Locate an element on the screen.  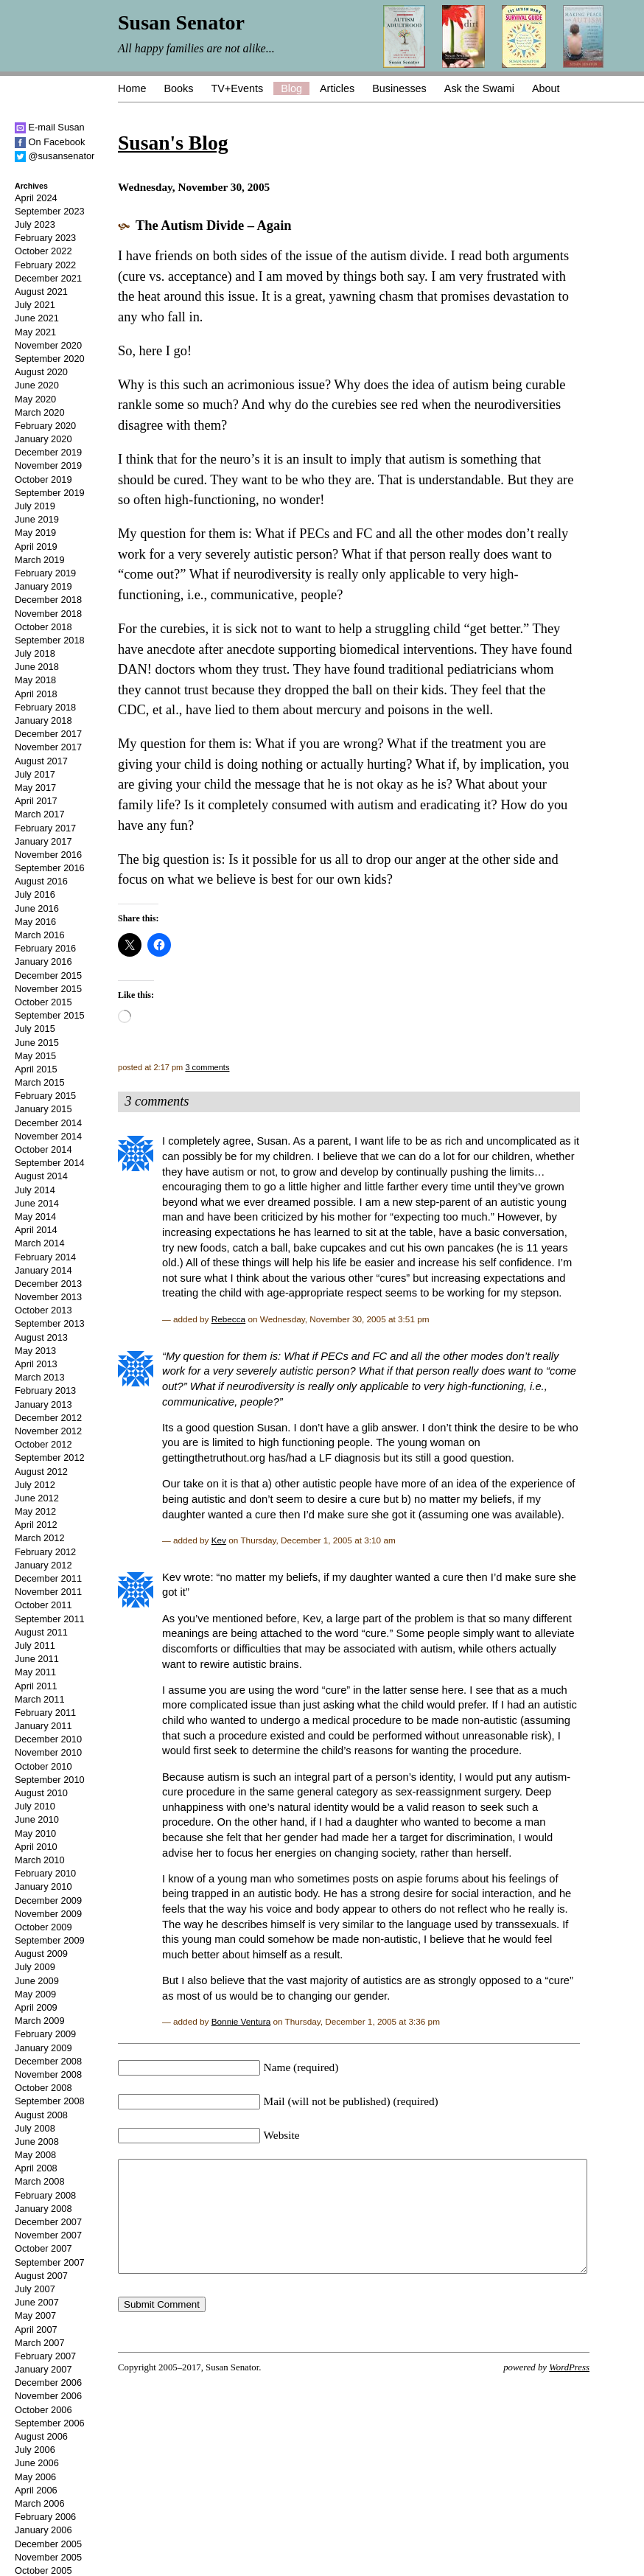
July 2017 is located at coordinates (35, 774).